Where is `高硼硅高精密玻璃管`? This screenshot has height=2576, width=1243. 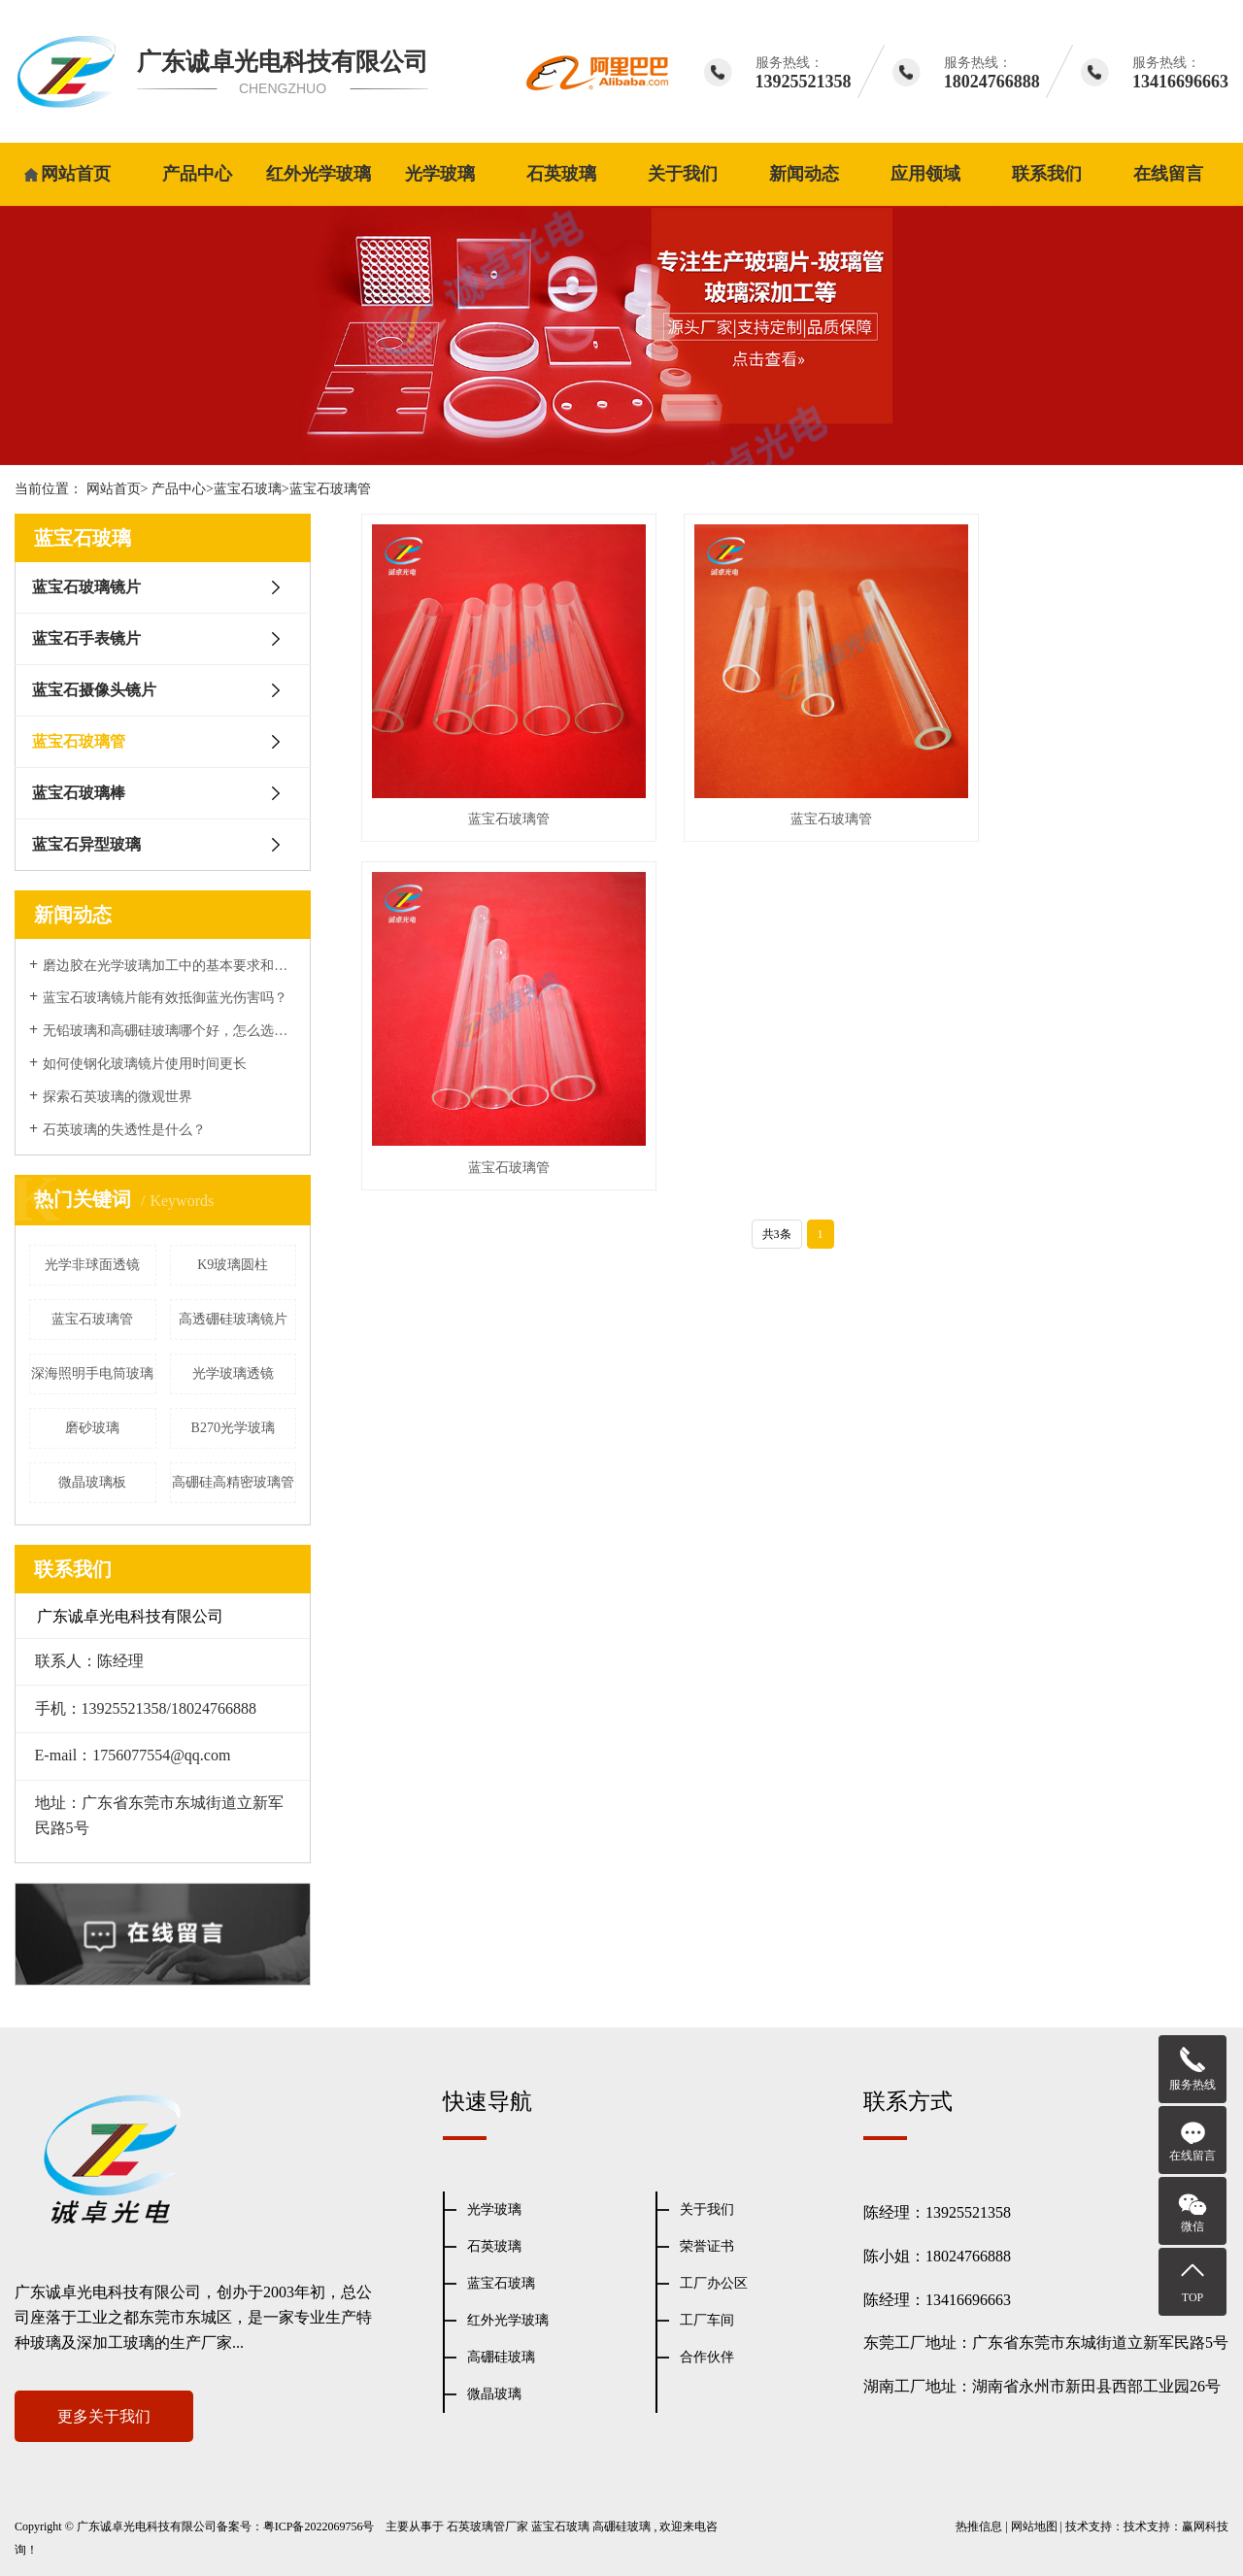 高硼硅高精密玻璃管 is located at coordinates (233, 1482).